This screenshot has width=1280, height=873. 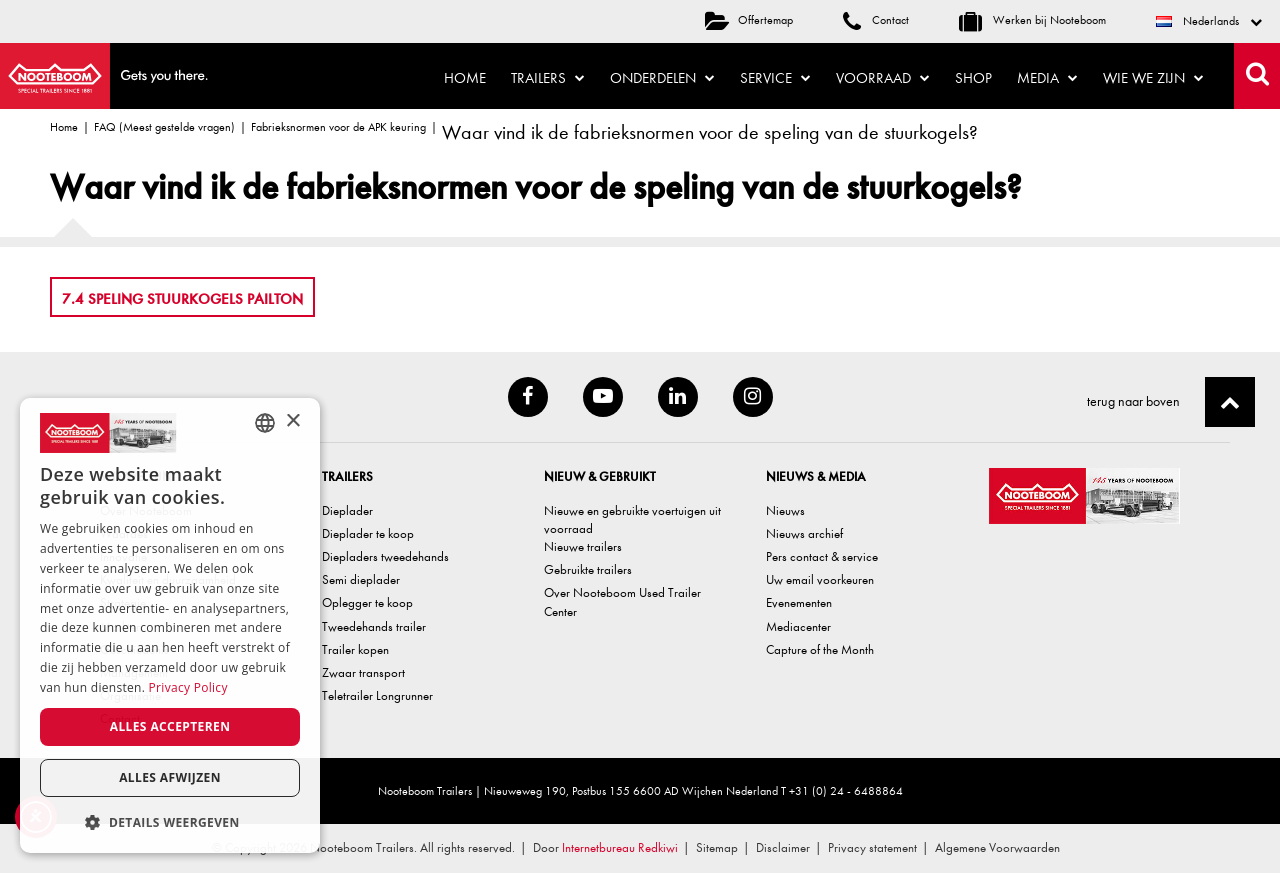 What do you see at coordinates (377, 695) in the screenshot?
I see `Teletrailer Longrunner` at bounding box center [377, 695].